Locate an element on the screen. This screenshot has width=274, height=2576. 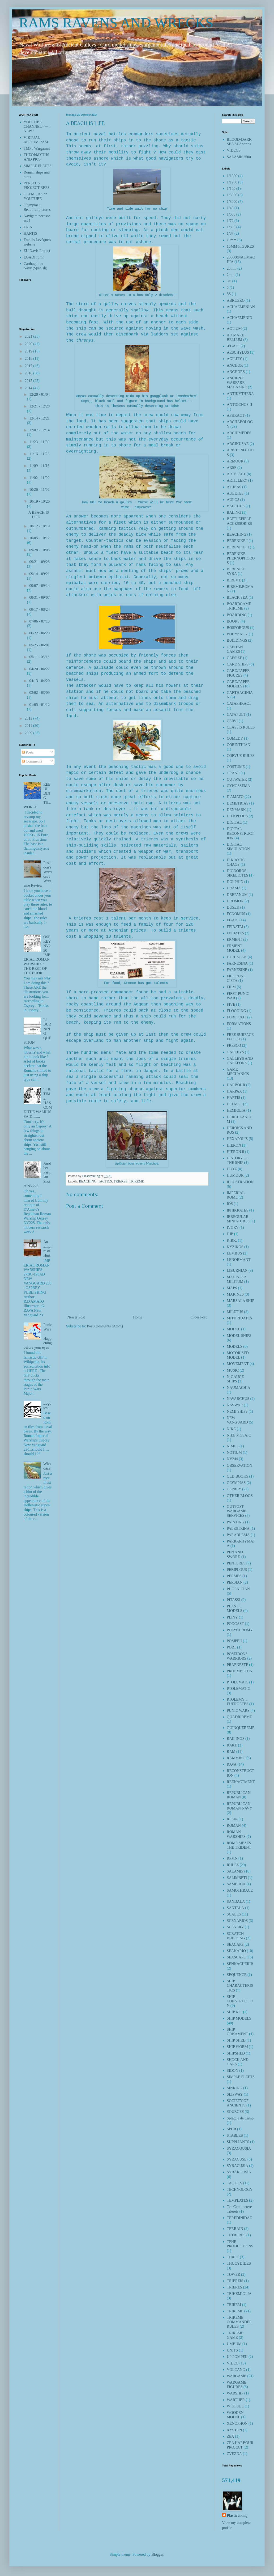
ARCHIMEDES is located at coordinates (239, 433).